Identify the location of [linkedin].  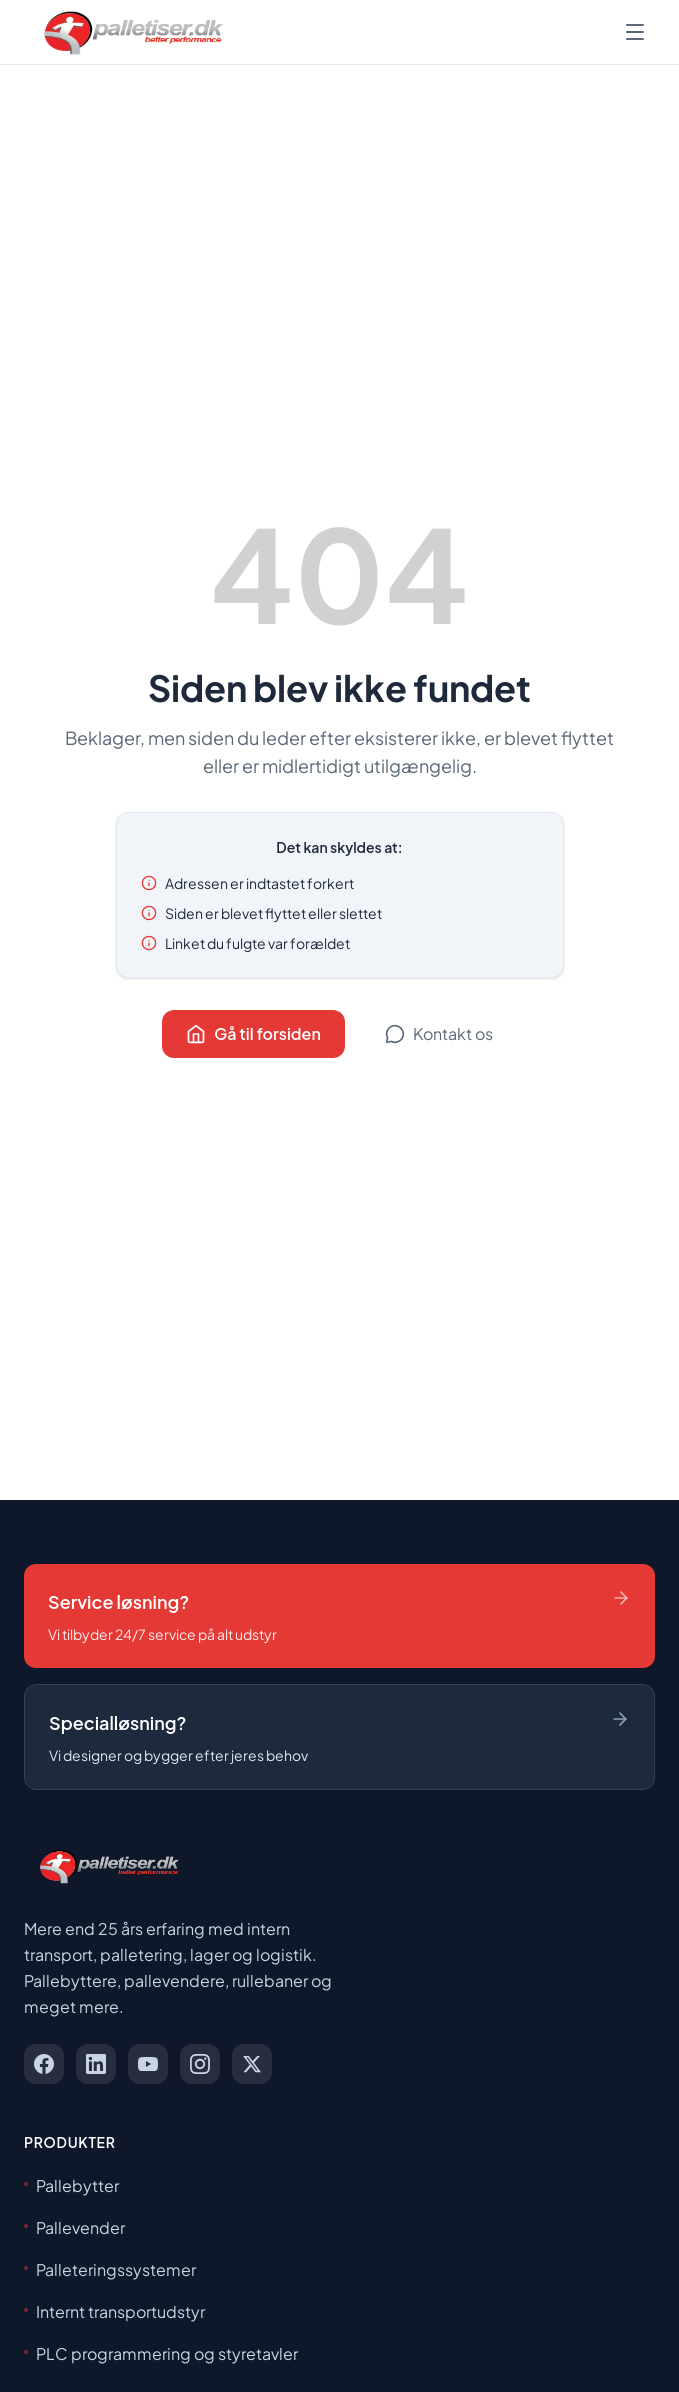
(96, 2064).